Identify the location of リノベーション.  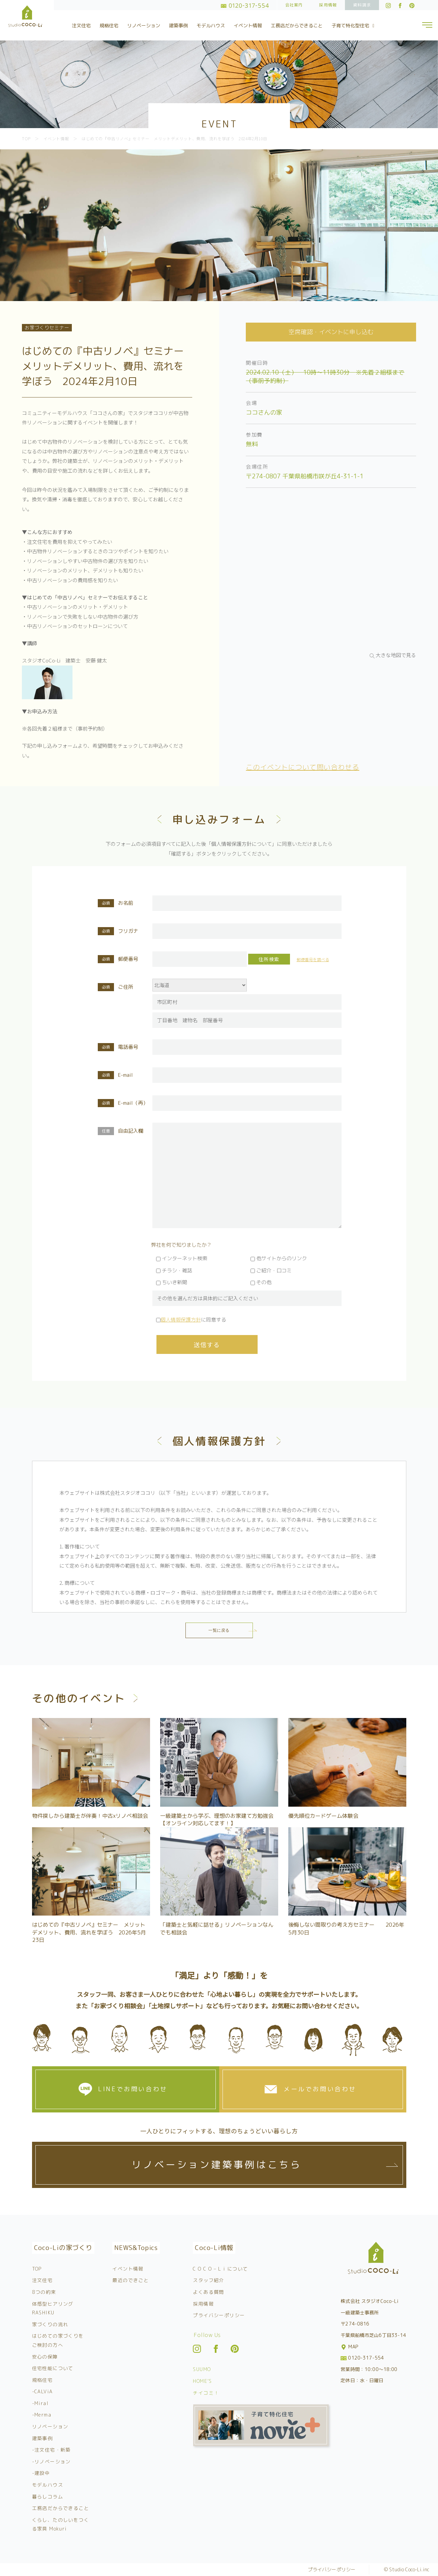
(143, 25).